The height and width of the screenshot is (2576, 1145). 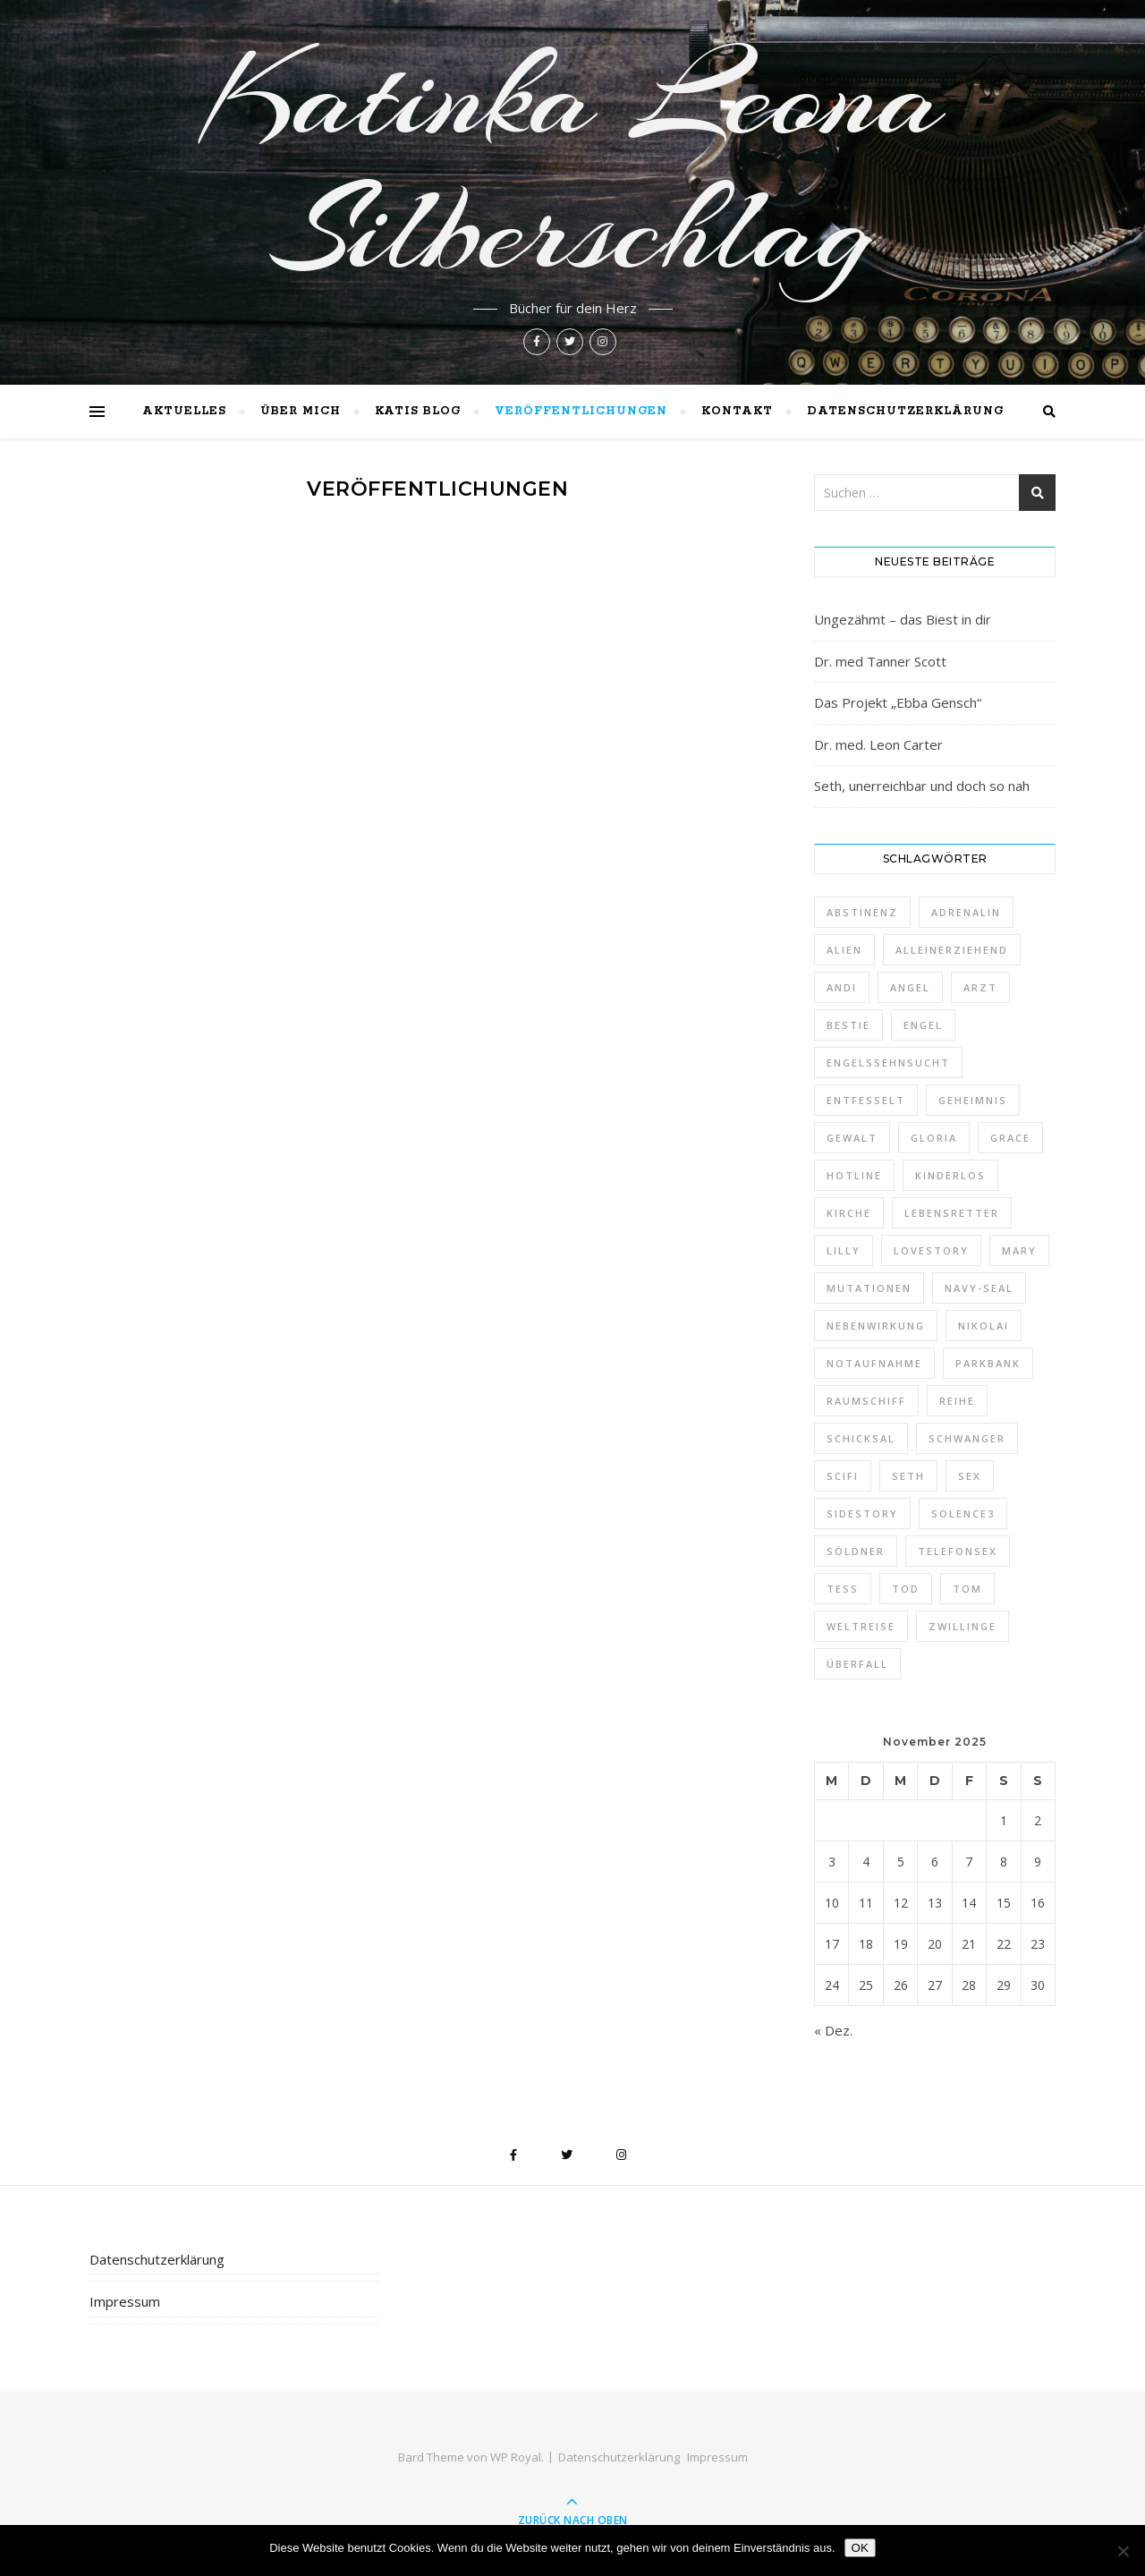 I want to click on « Dez., so click(x=833, y=2030).